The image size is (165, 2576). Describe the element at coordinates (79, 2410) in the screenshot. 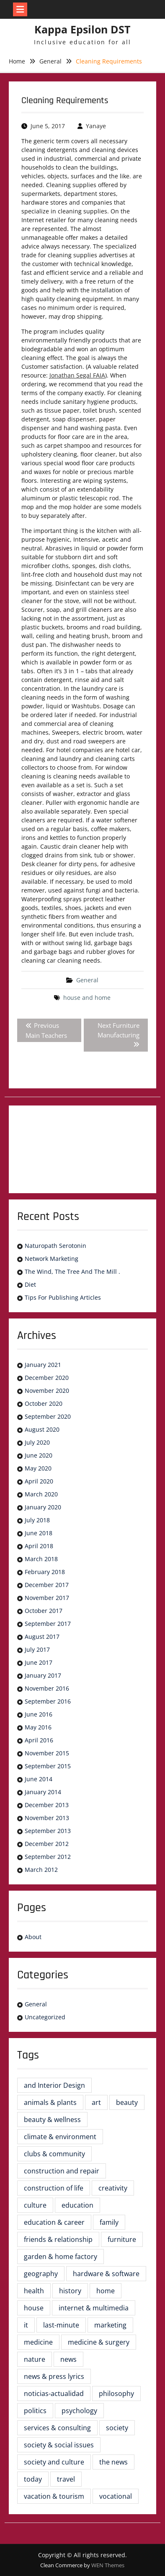

I see `psychology [psychology (6 items)]` at that location.